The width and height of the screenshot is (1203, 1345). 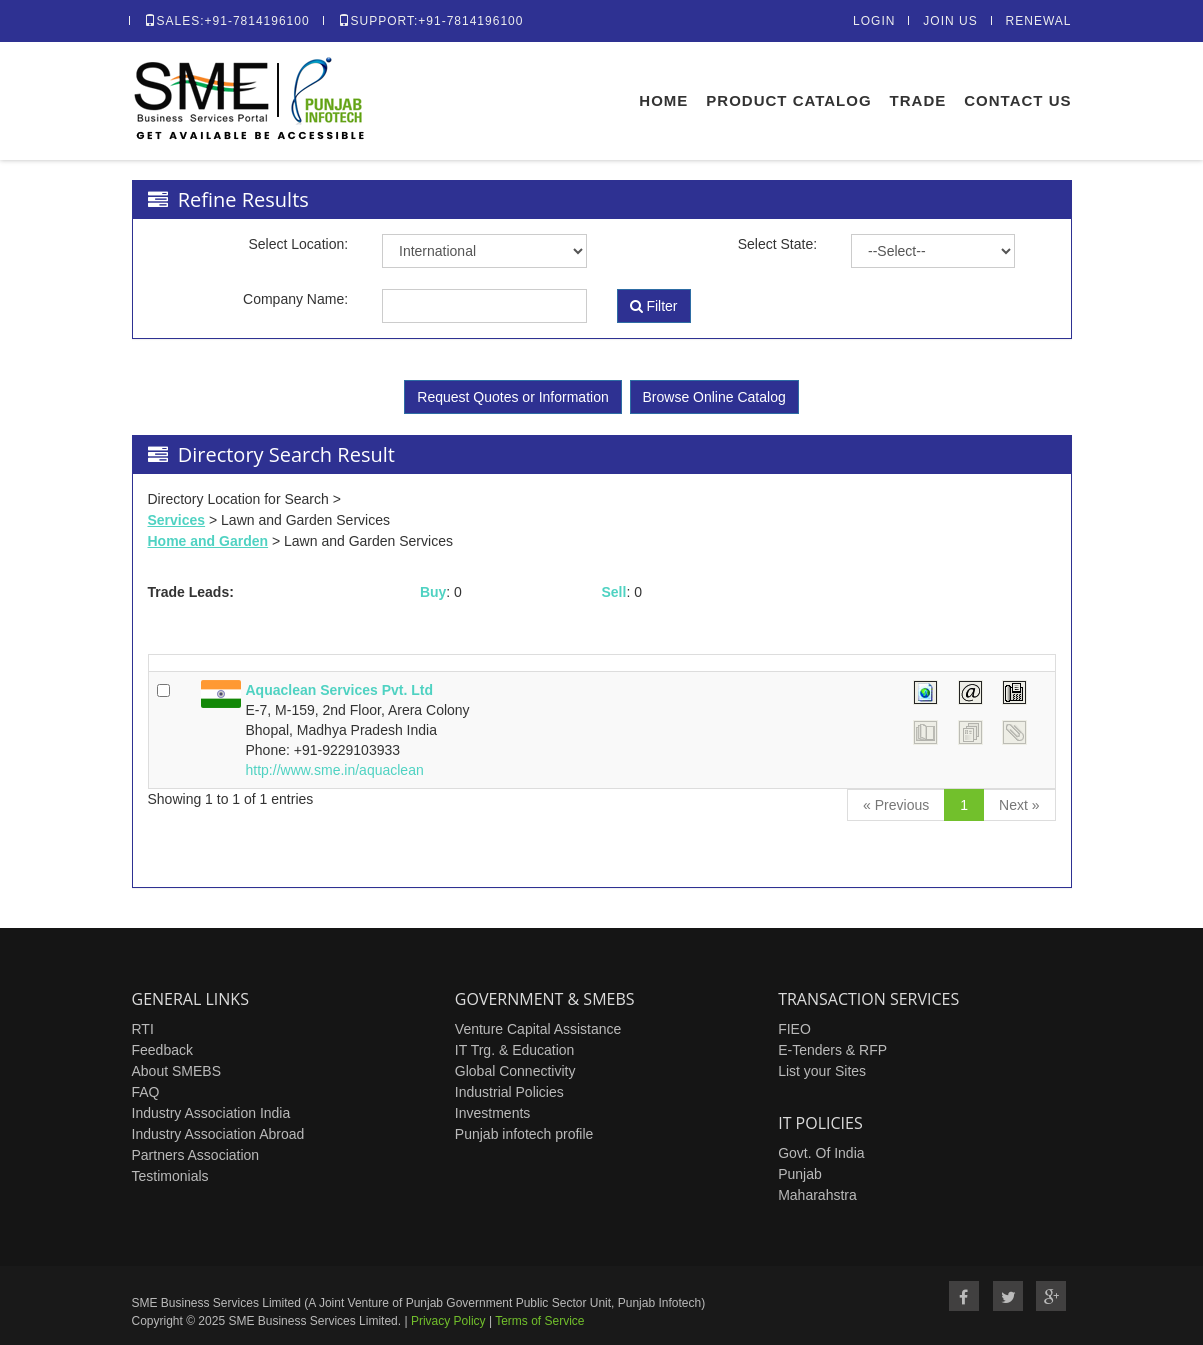 What do you see at coordinates (448, 1321) in the screenshot?
I see `Privacy Policy` at bounding box center [448, 1321].